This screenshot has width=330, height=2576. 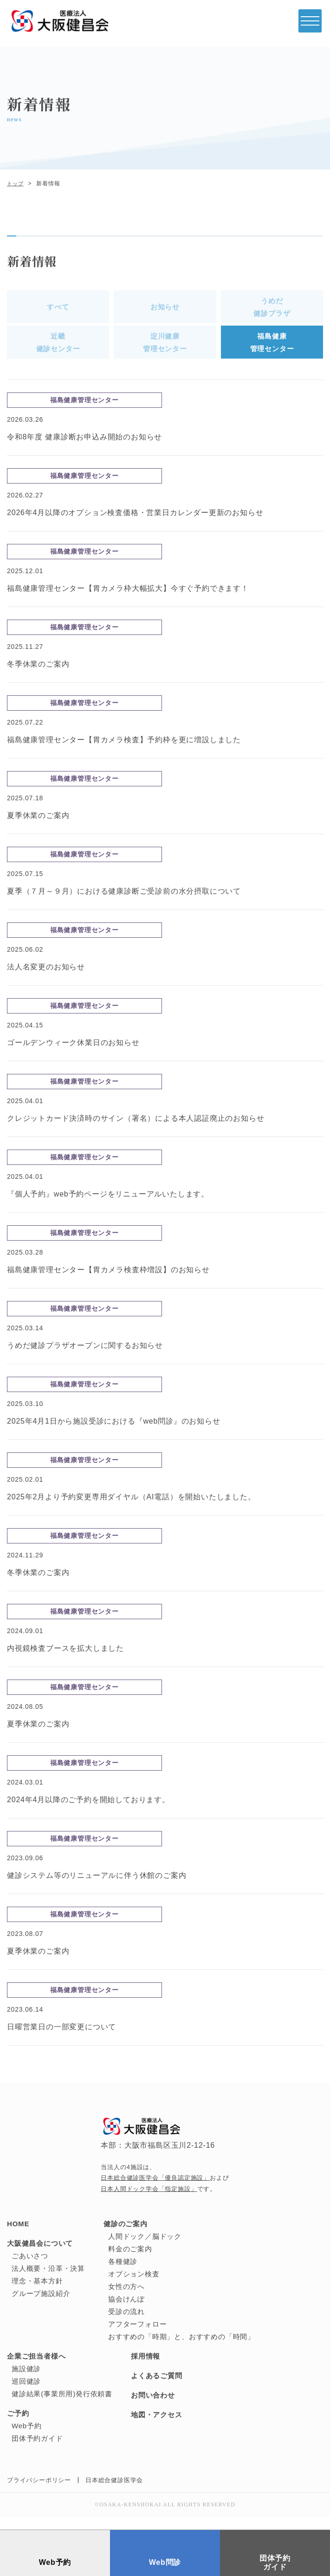 I want to click on よくあるご質問, so click(x=156, y=2388).